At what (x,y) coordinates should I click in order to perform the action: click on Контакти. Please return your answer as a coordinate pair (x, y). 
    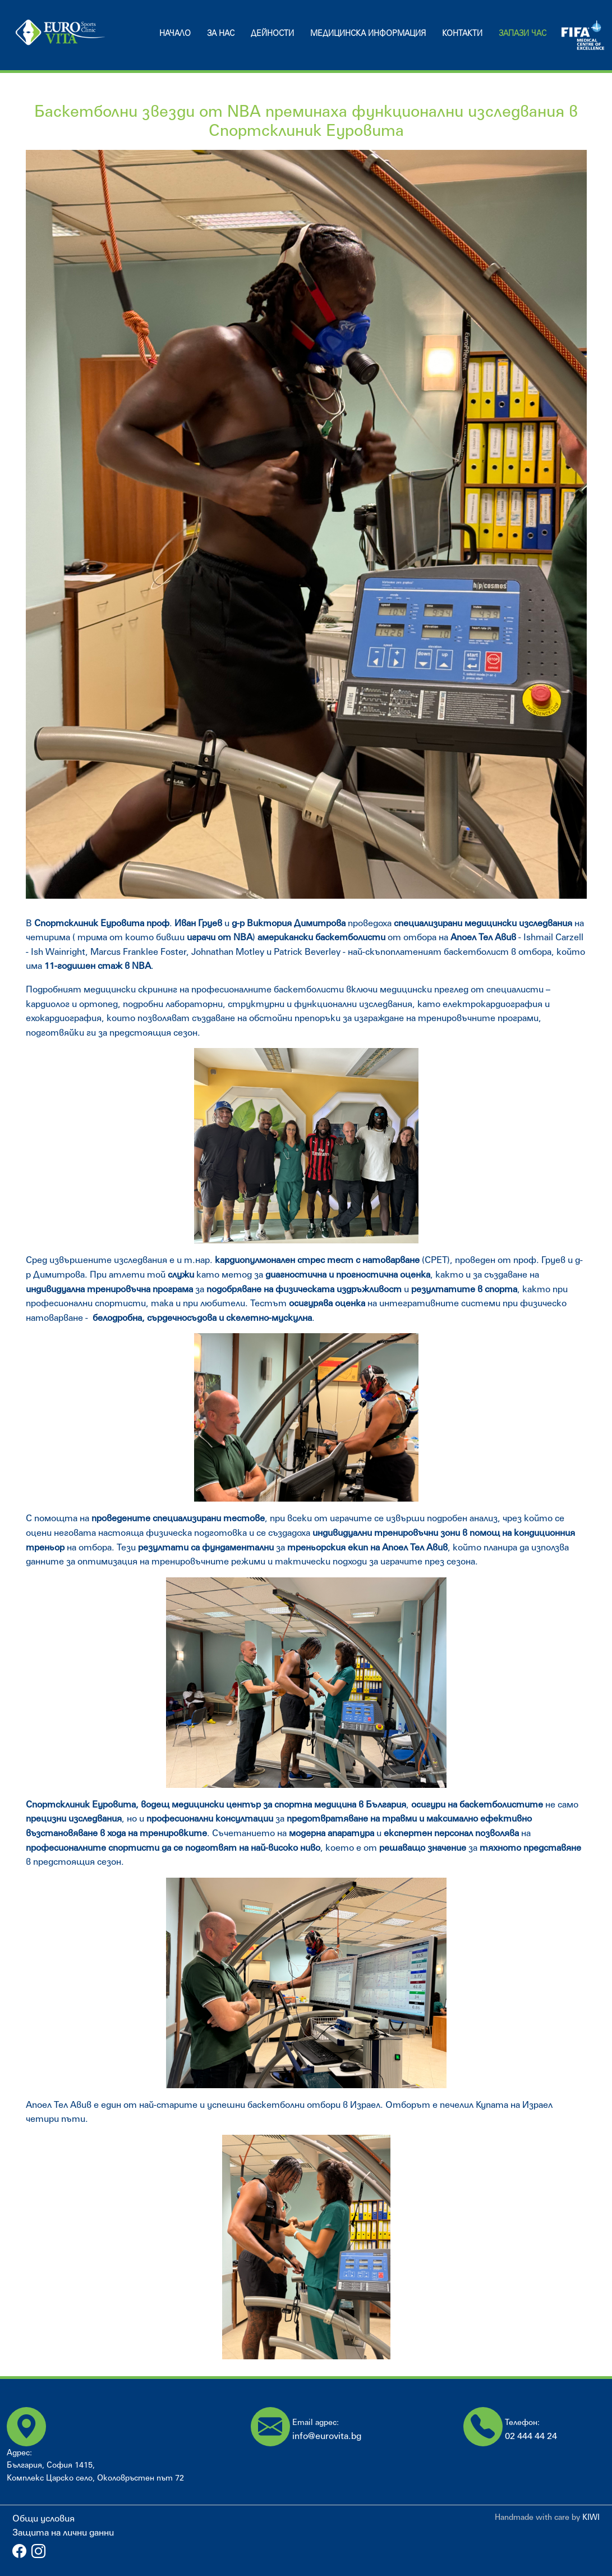
    Looking at the image, I should click on (462, 33).